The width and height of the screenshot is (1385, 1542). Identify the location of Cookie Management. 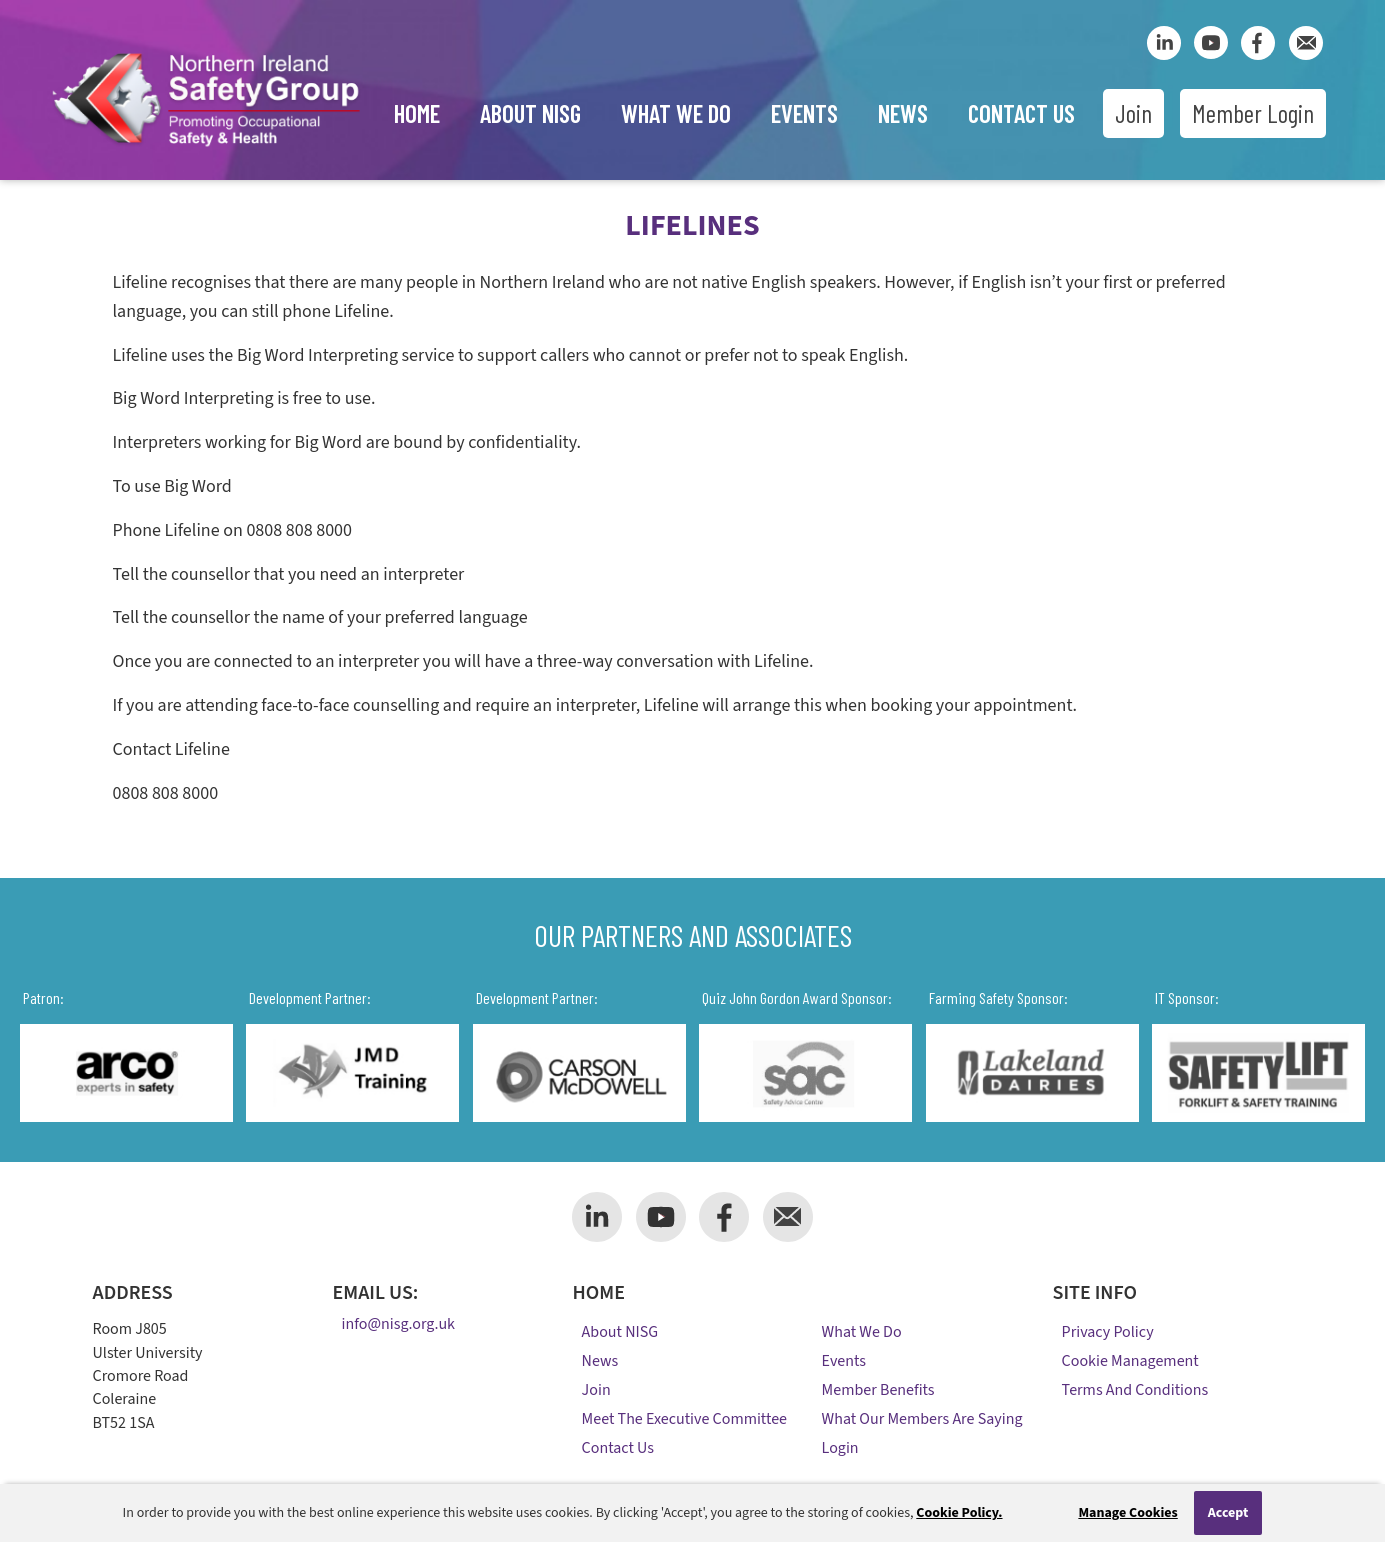
(1130, 1361).